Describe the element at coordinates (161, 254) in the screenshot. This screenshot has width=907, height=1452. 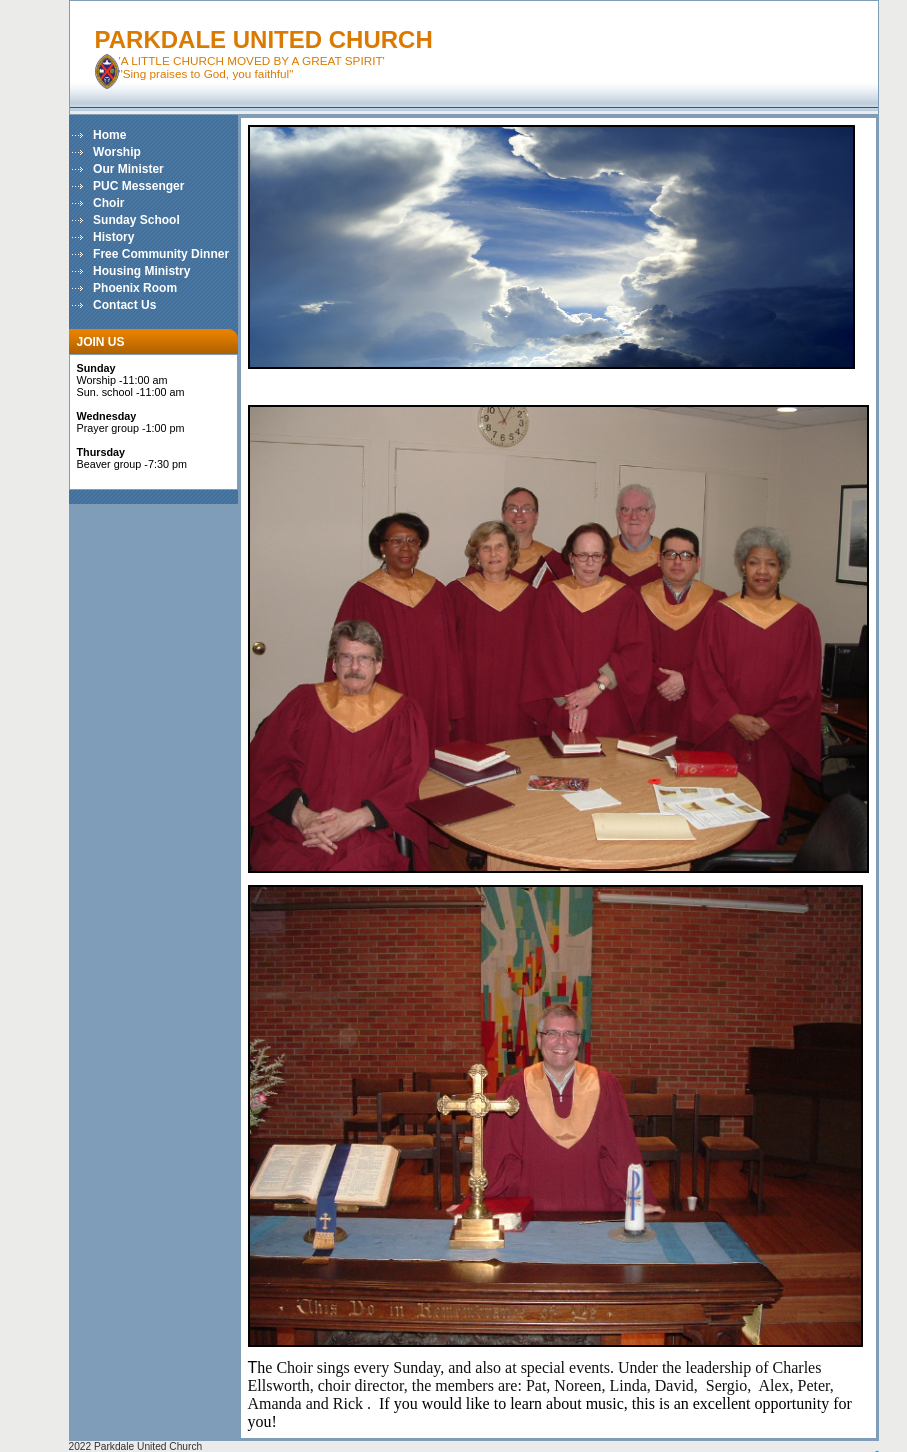
I see `Free Community Dinner` at that location.